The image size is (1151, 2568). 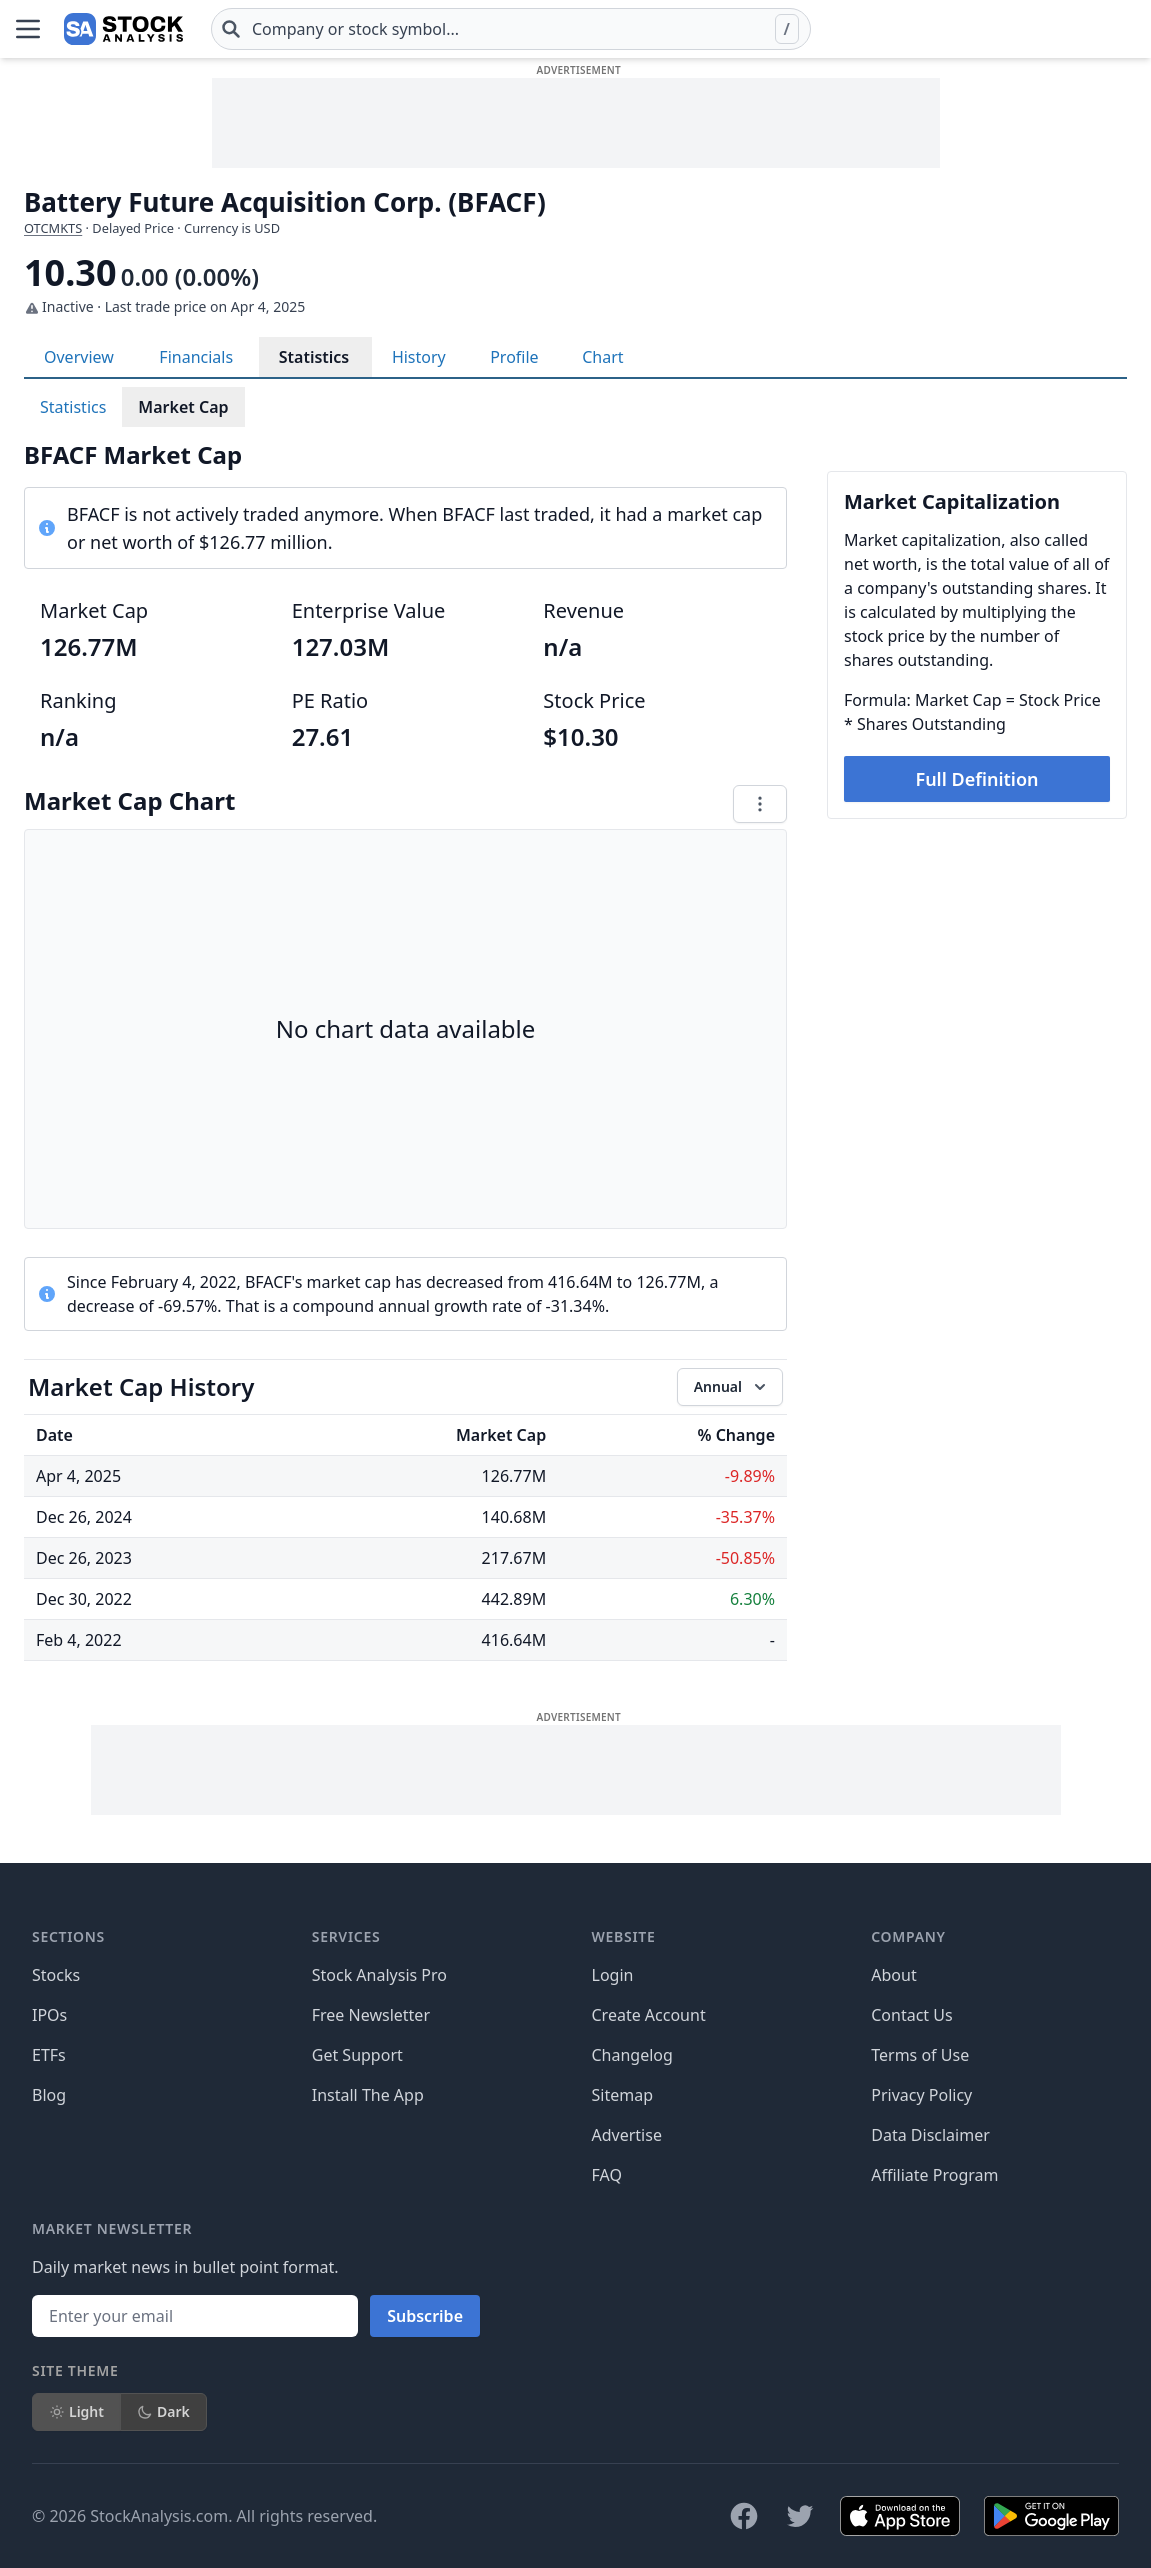 I want to click on Free Newsletter, so click(x=371, y=2015).